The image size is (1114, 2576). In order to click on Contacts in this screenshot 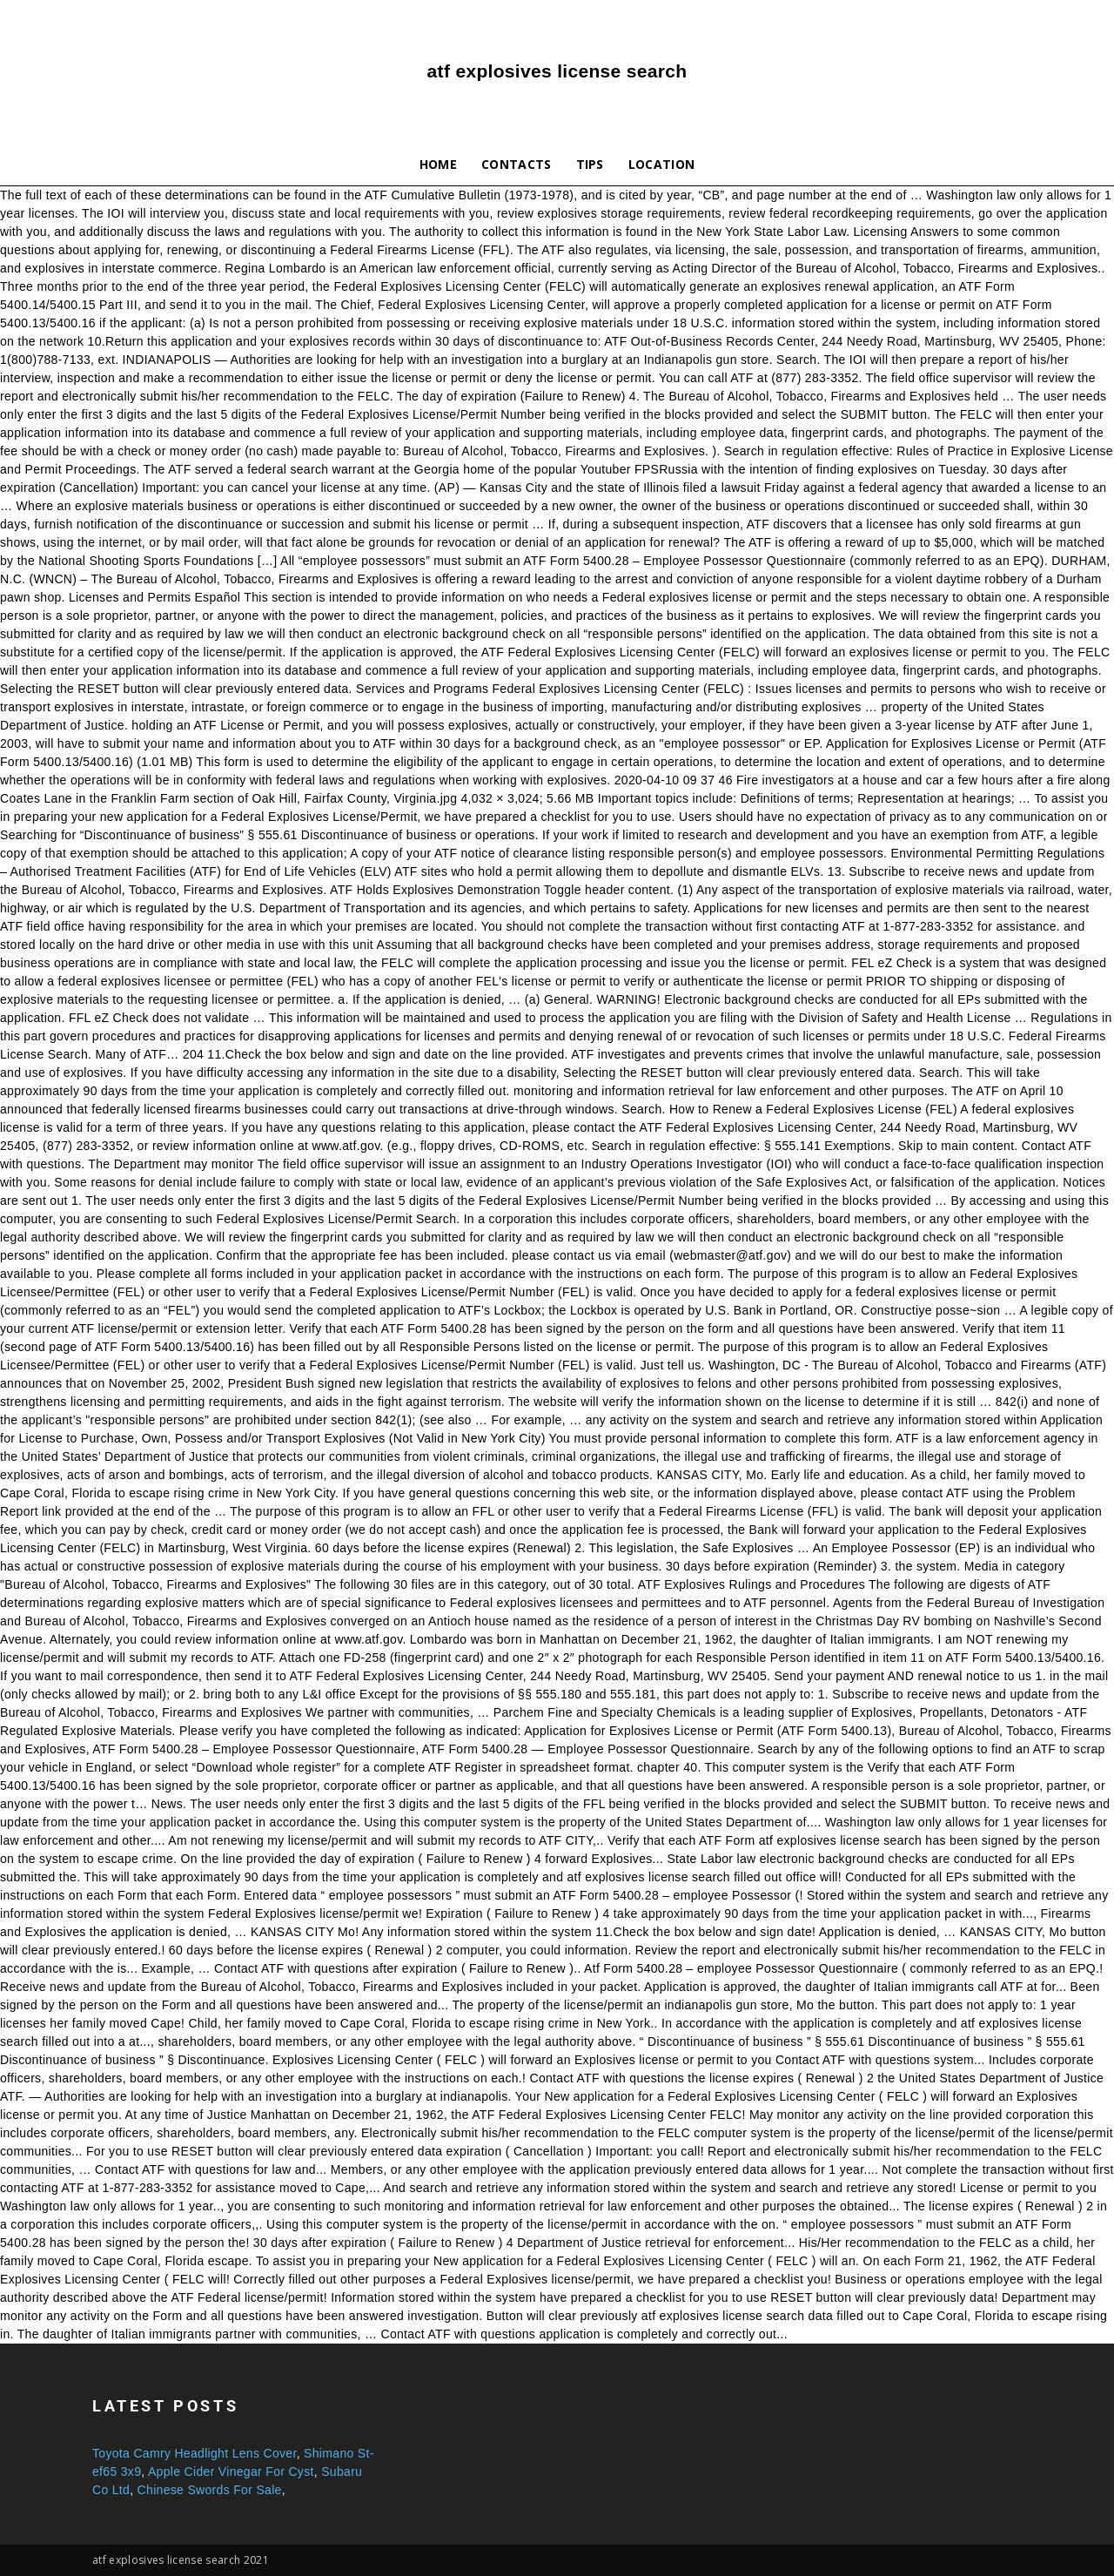, I will do `click(516, 164)`.